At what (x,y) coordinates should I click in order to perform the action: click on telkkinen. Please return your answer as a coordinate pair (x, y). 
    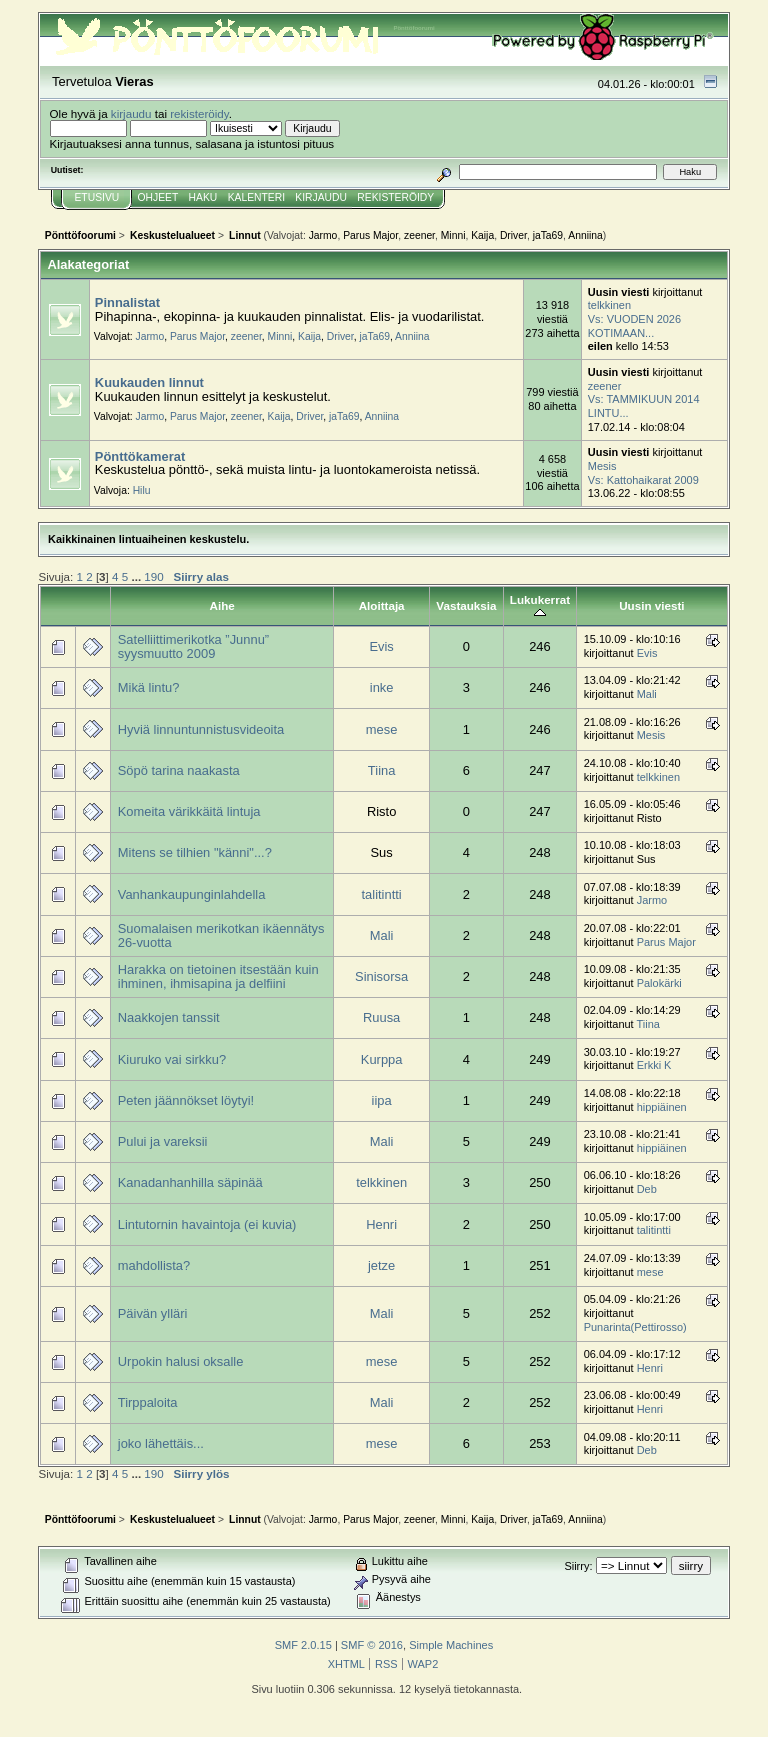
    Looking at the image, I should click on (609, 305).